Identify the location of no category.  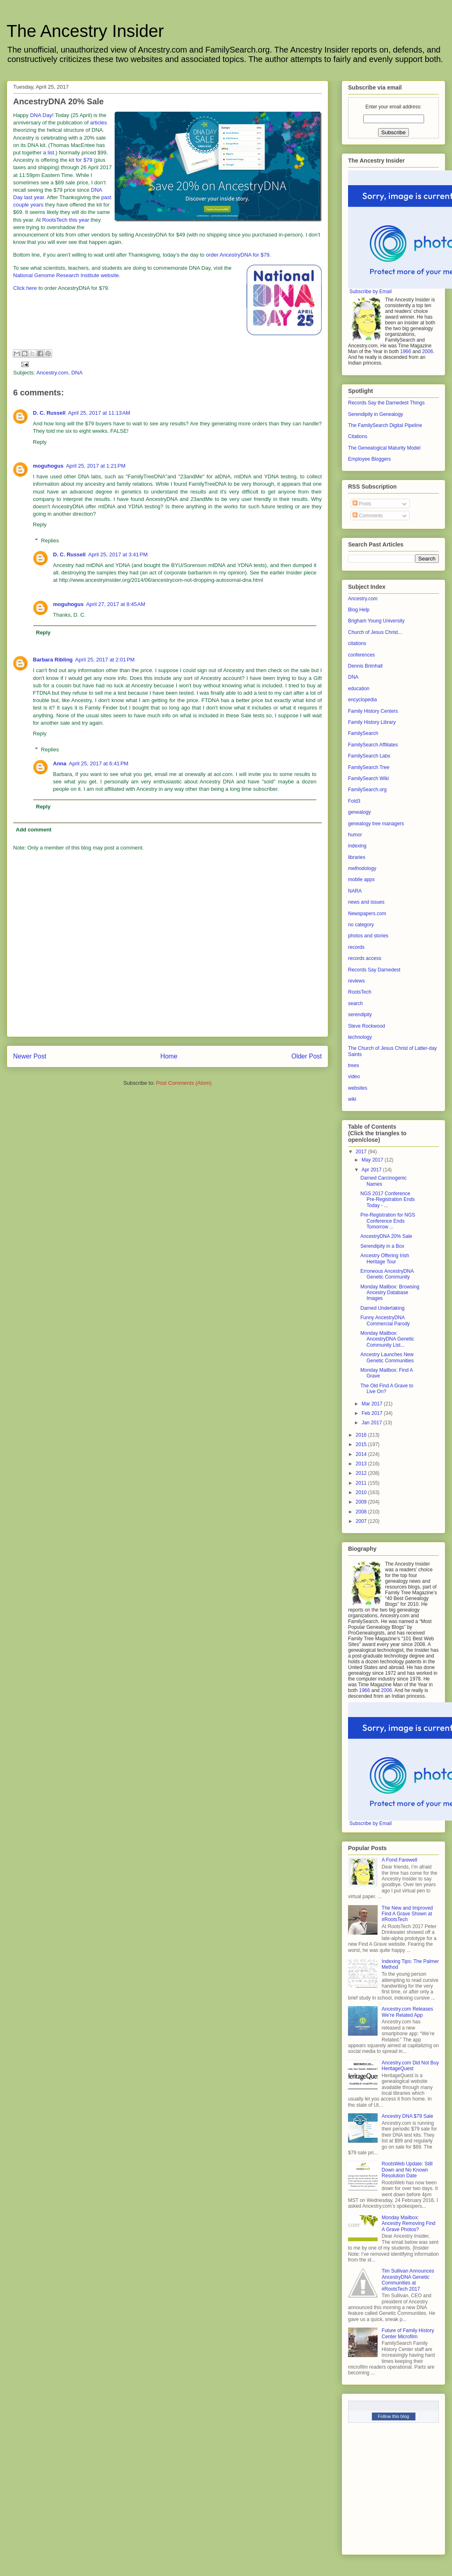
(361, 925).